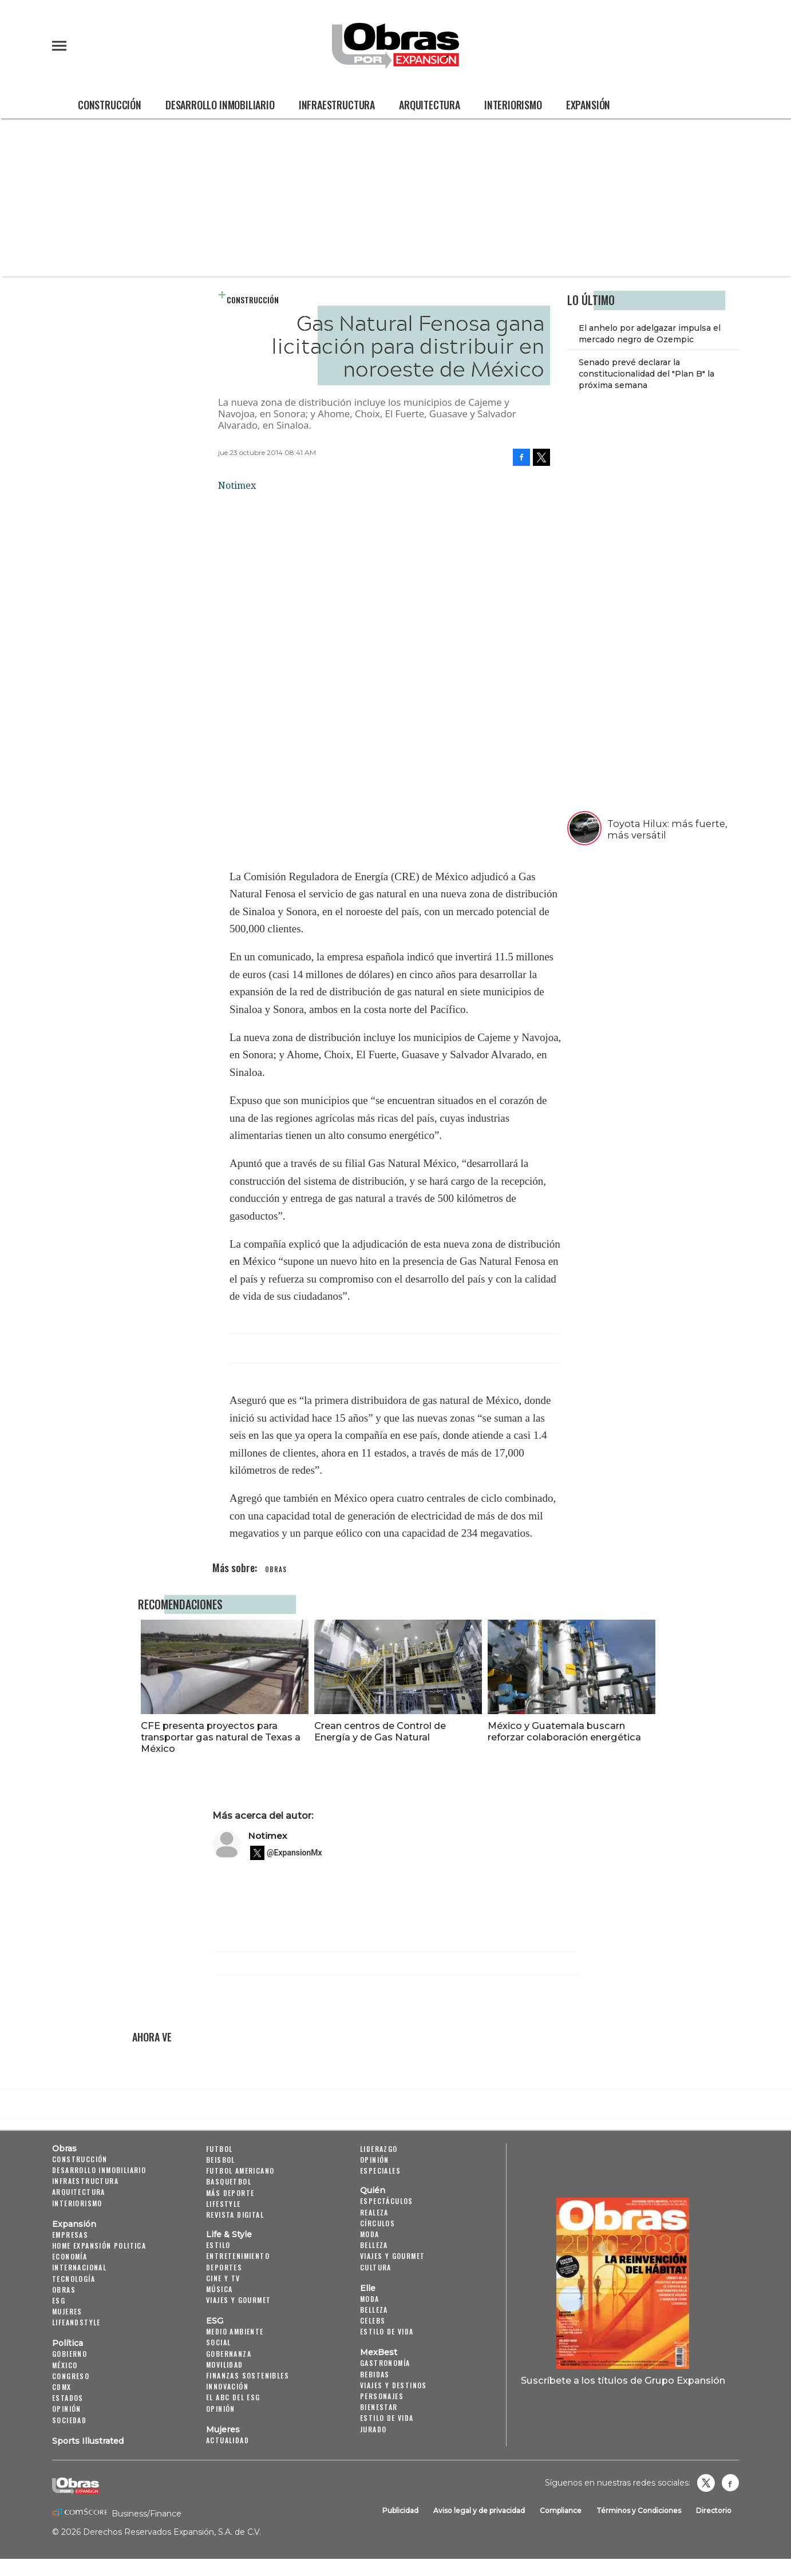 Image resolution: width=791 pixels, height=2576 pixels. Describe the element at coordinates (228, 2354) in the screenshot. I see `Gobernanza` at that location.